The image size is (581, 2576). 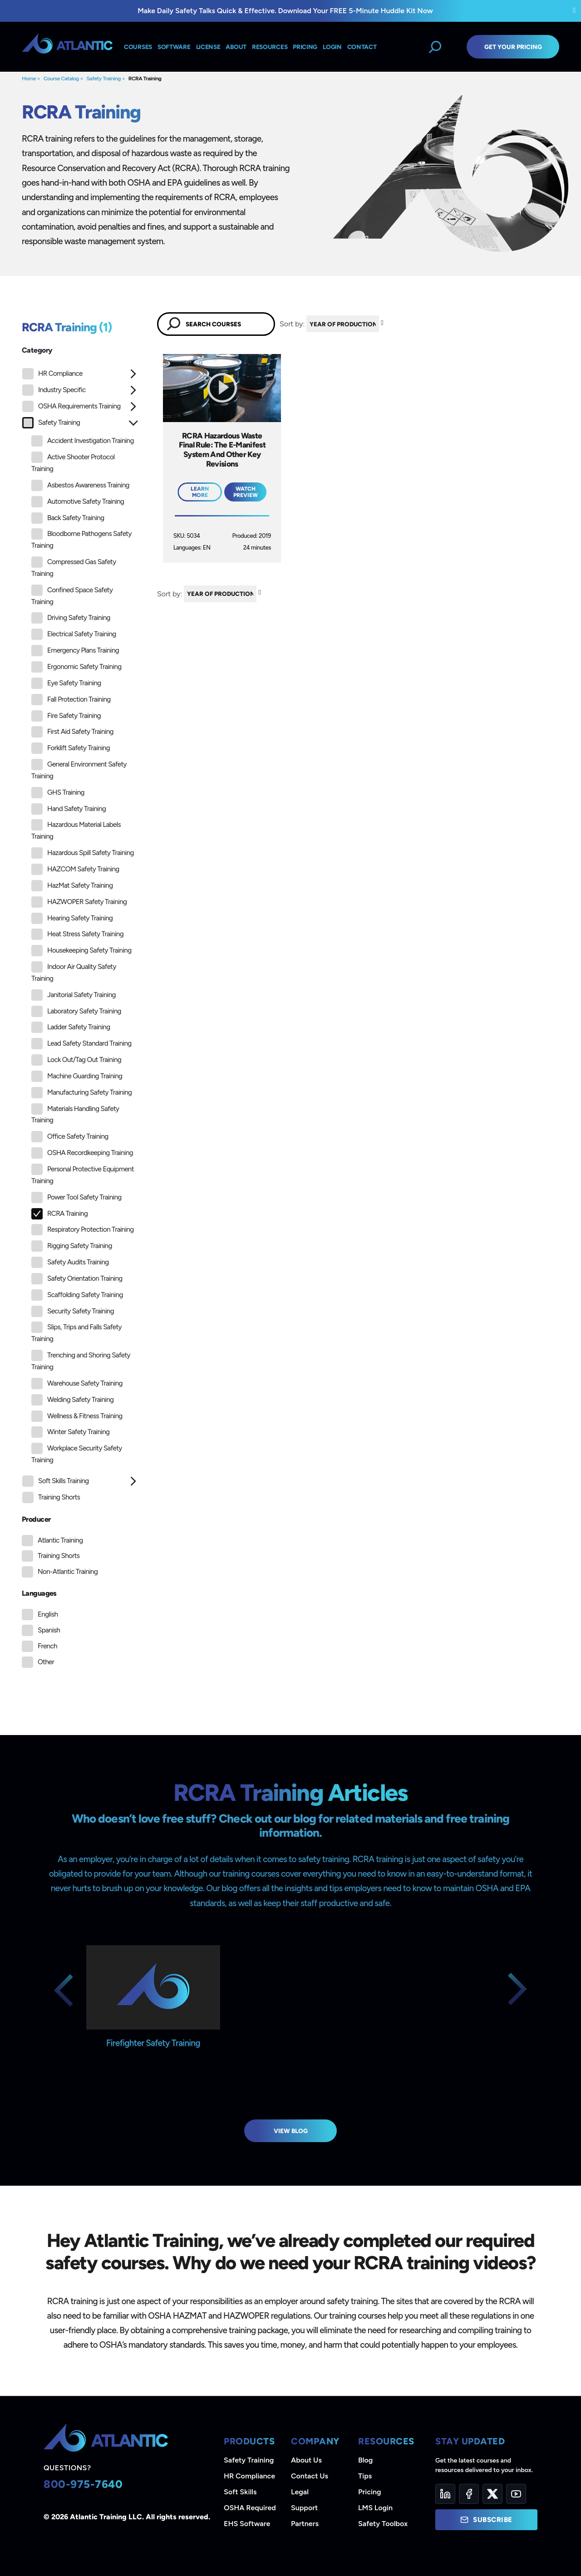 I want to click on Driving Safety Training, so click(x=70, y=618).